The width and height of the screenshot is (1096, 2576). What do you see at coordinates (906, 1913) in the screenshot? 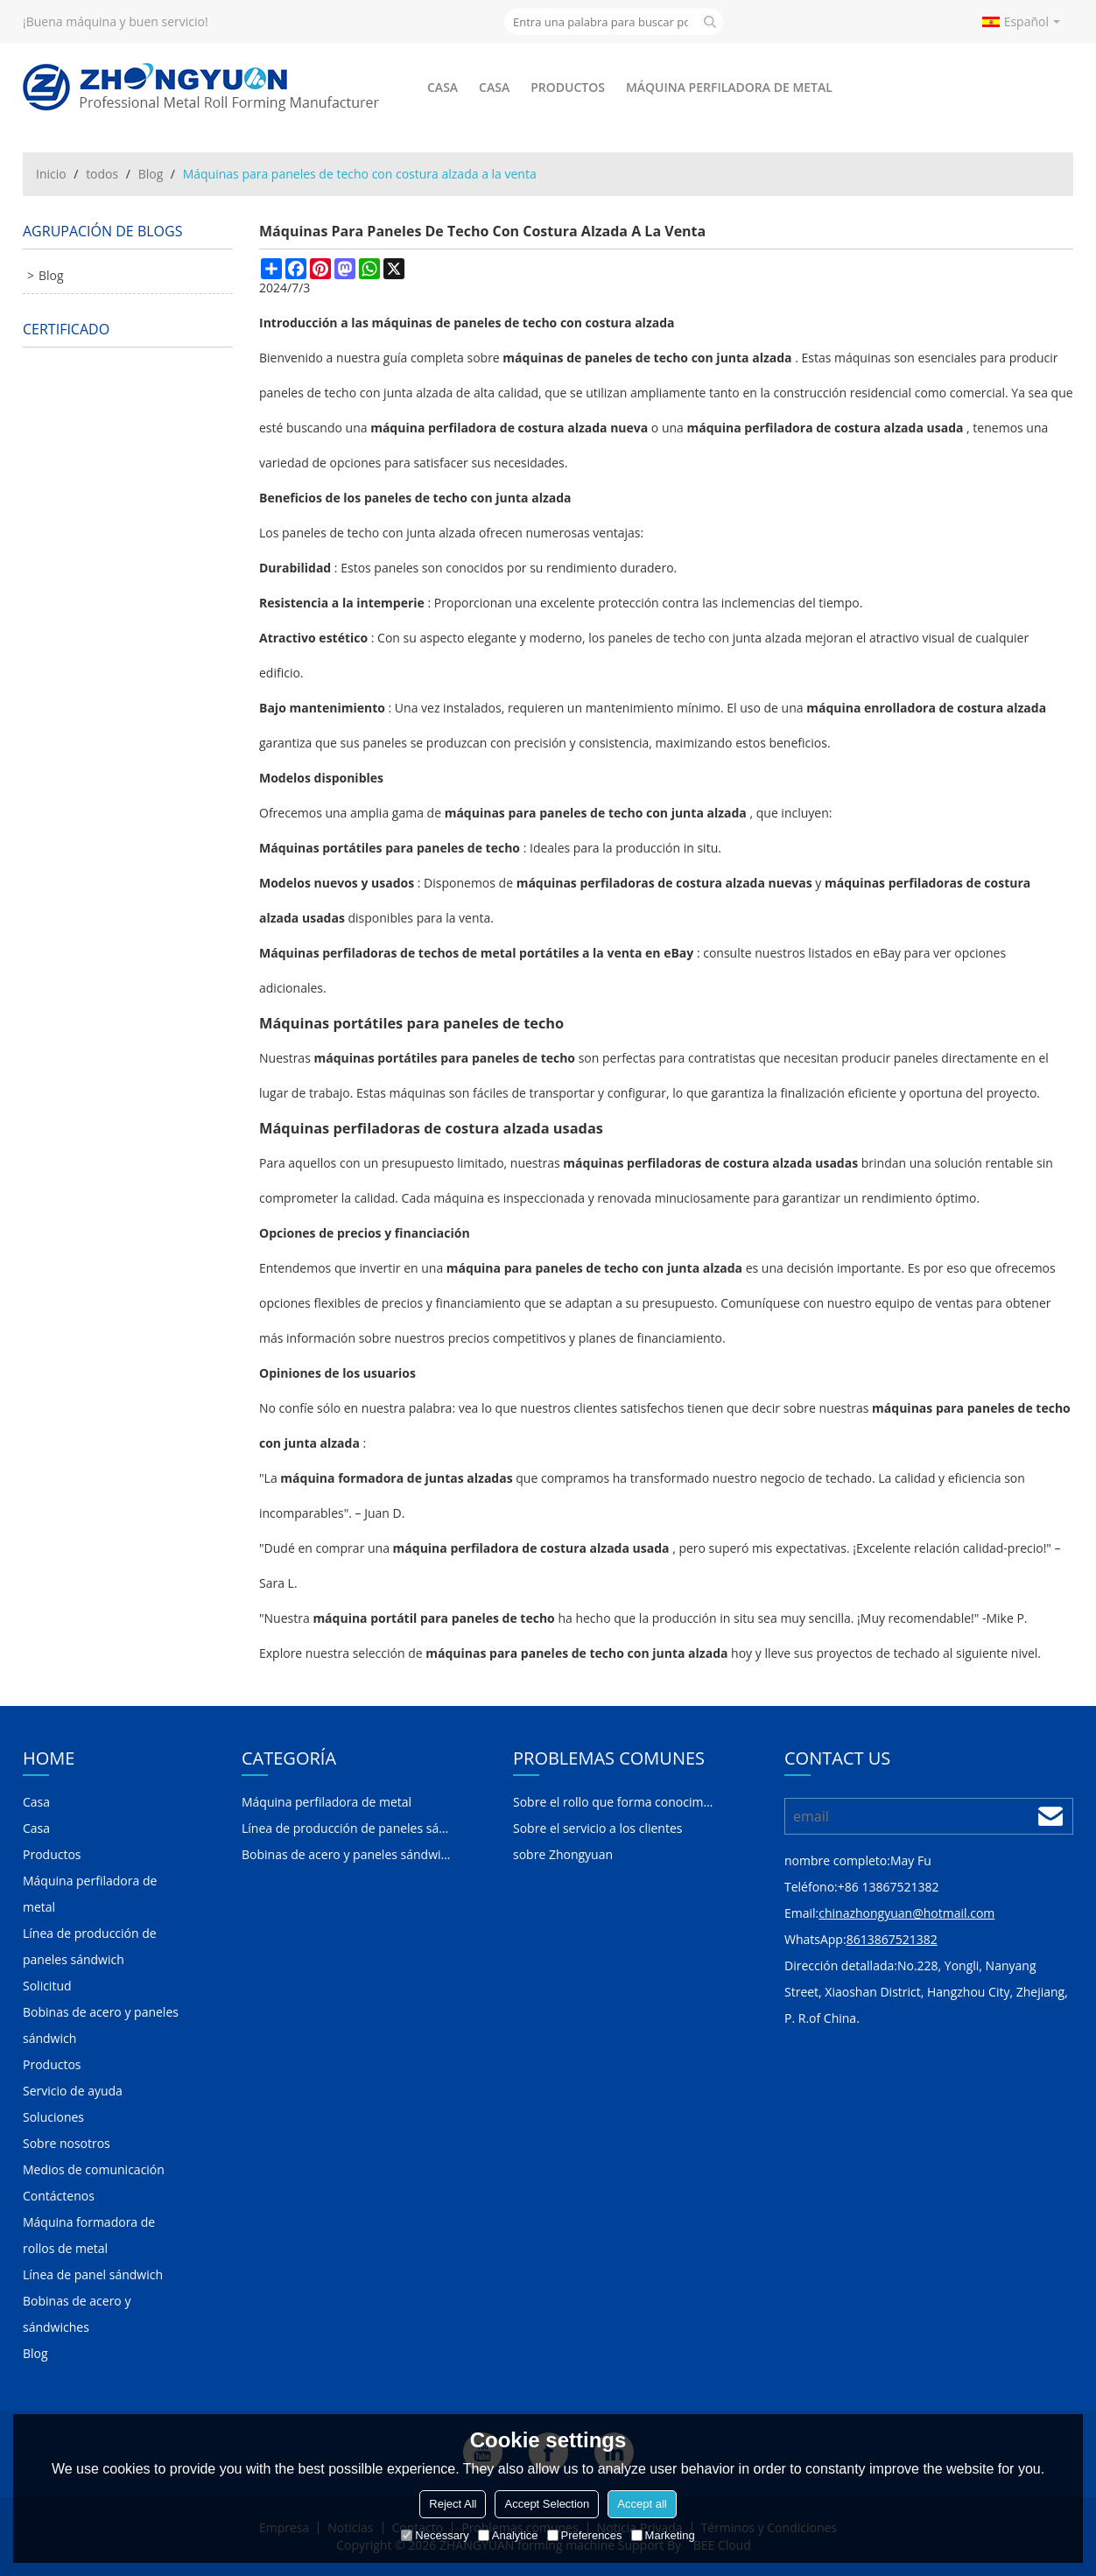
I see `chinazhongyuan@hotmail.com` at bounding box center [906, 1913].